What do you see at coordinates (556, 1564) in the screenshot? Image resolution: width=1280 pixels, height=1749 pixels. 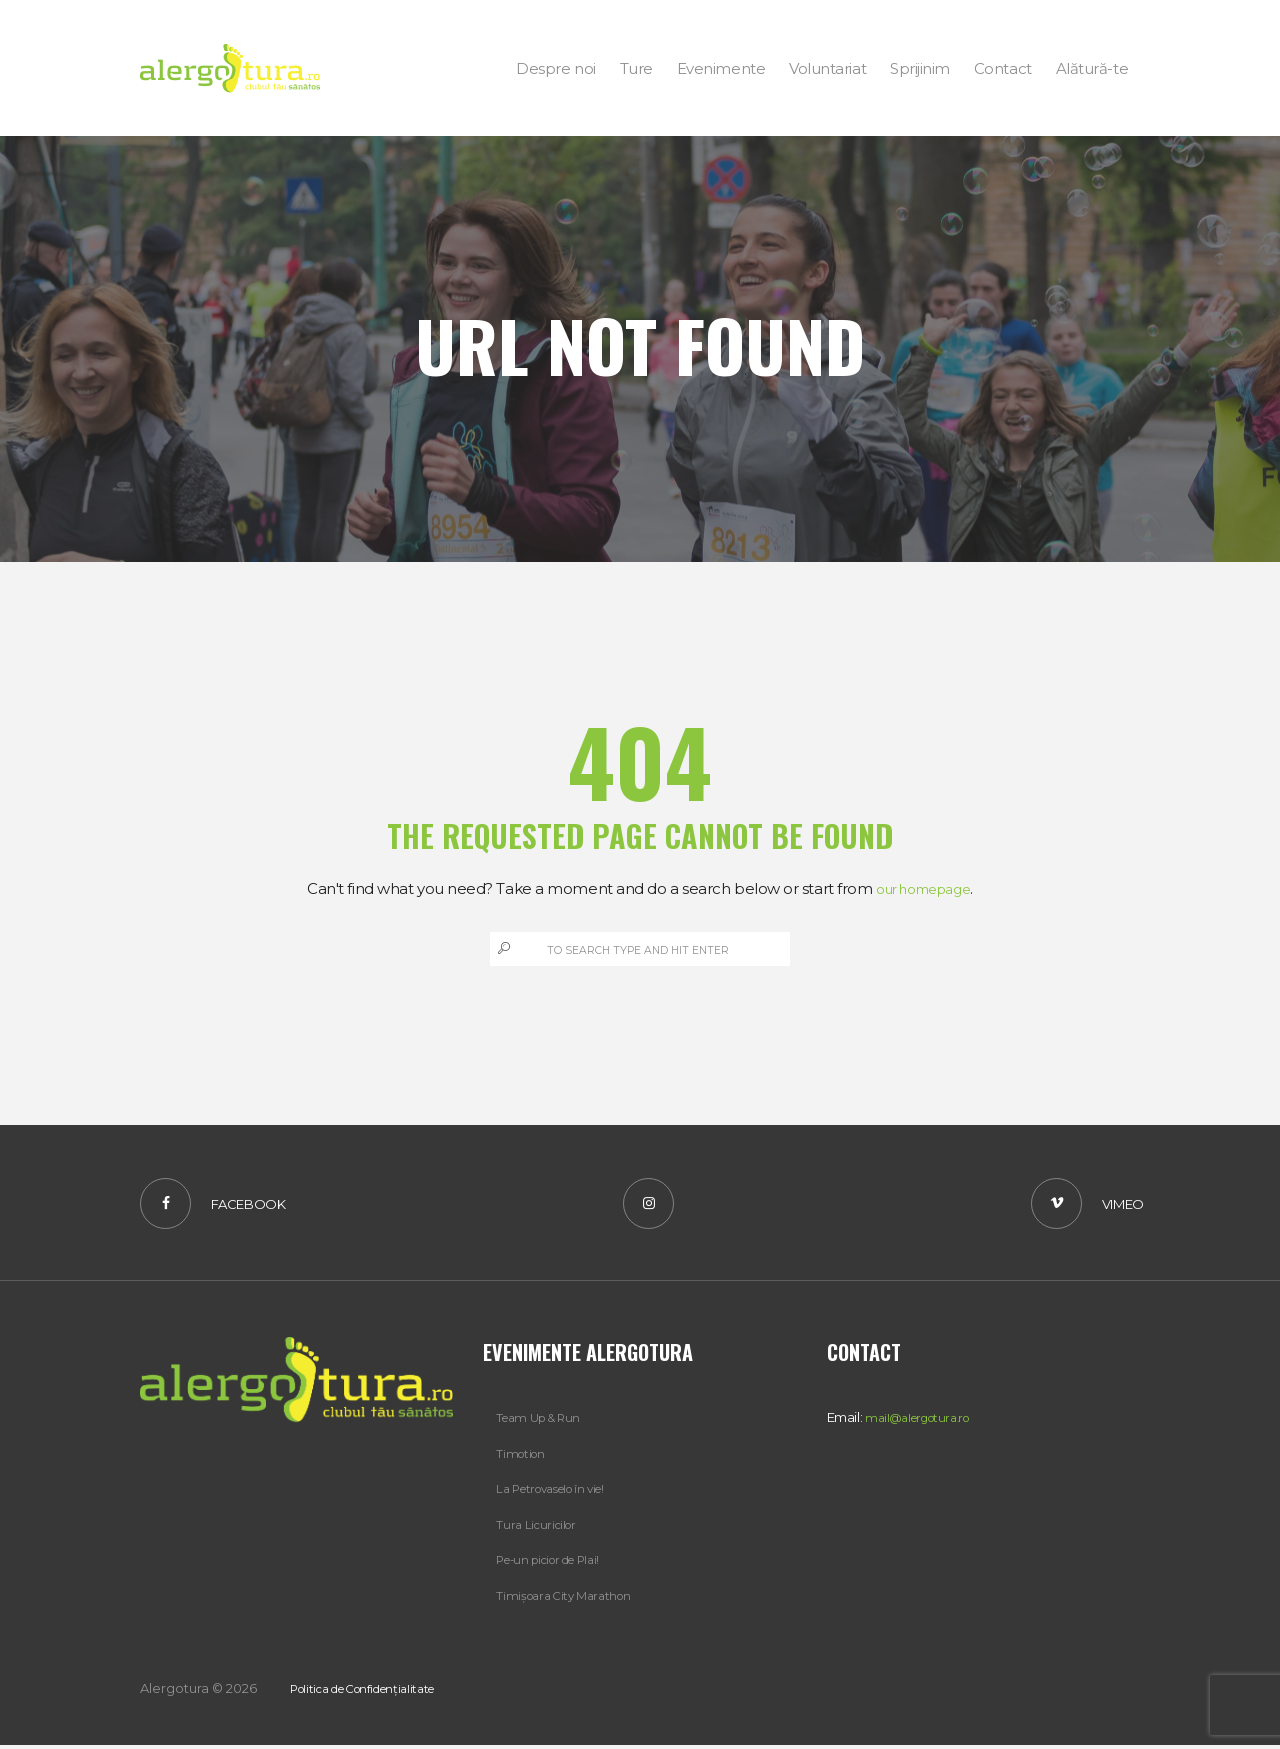 I see `Pe-un picior de Plai!` at bounding box center [556, 1564].